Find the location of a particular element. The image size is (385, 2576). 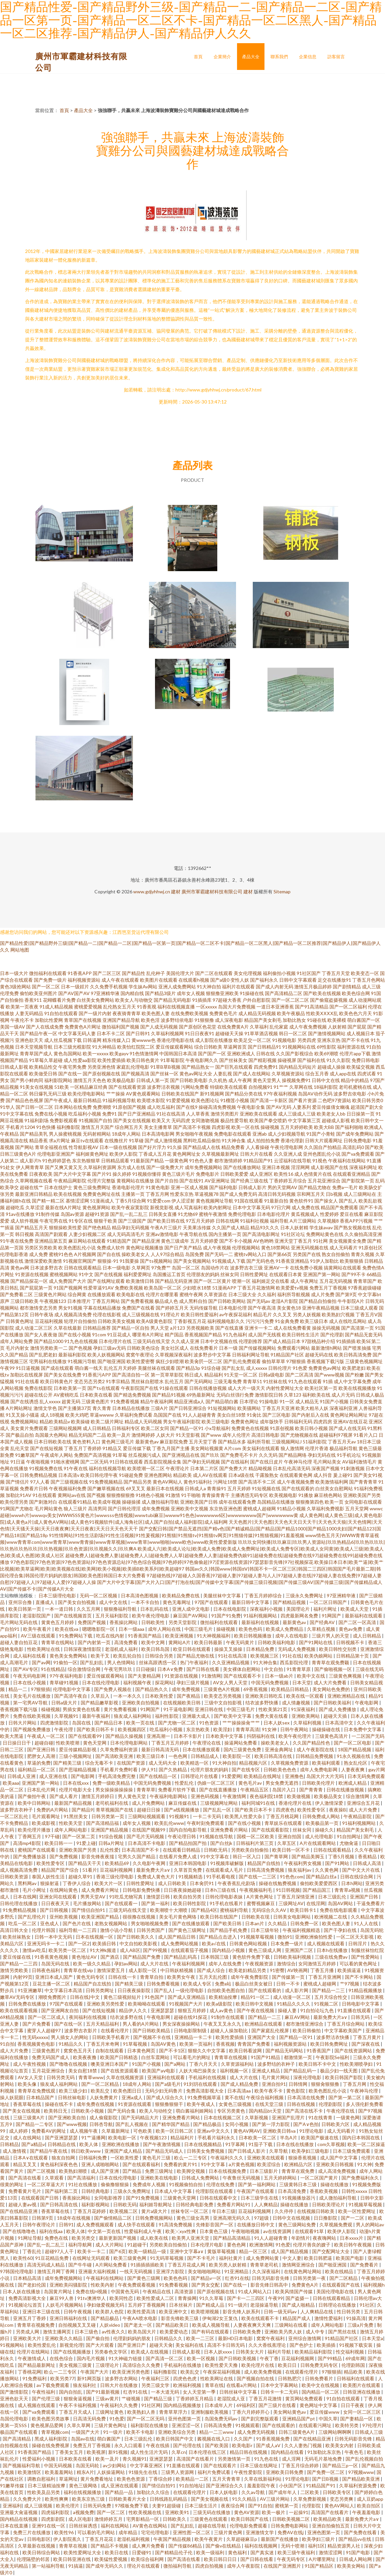

日本三级精油按摩 is located at coordinates (47, 2485).